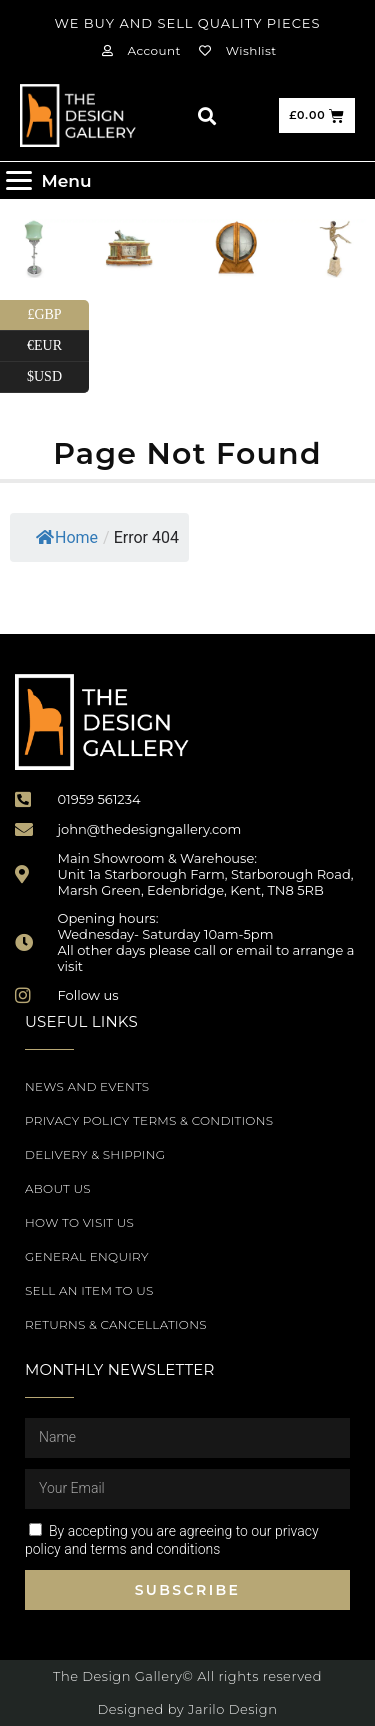 This screenshot has height=1726, width=375. What do you see at coordinates (206, 115) in the screenshot?
I see `[button]` at bounding box center [206, 115].